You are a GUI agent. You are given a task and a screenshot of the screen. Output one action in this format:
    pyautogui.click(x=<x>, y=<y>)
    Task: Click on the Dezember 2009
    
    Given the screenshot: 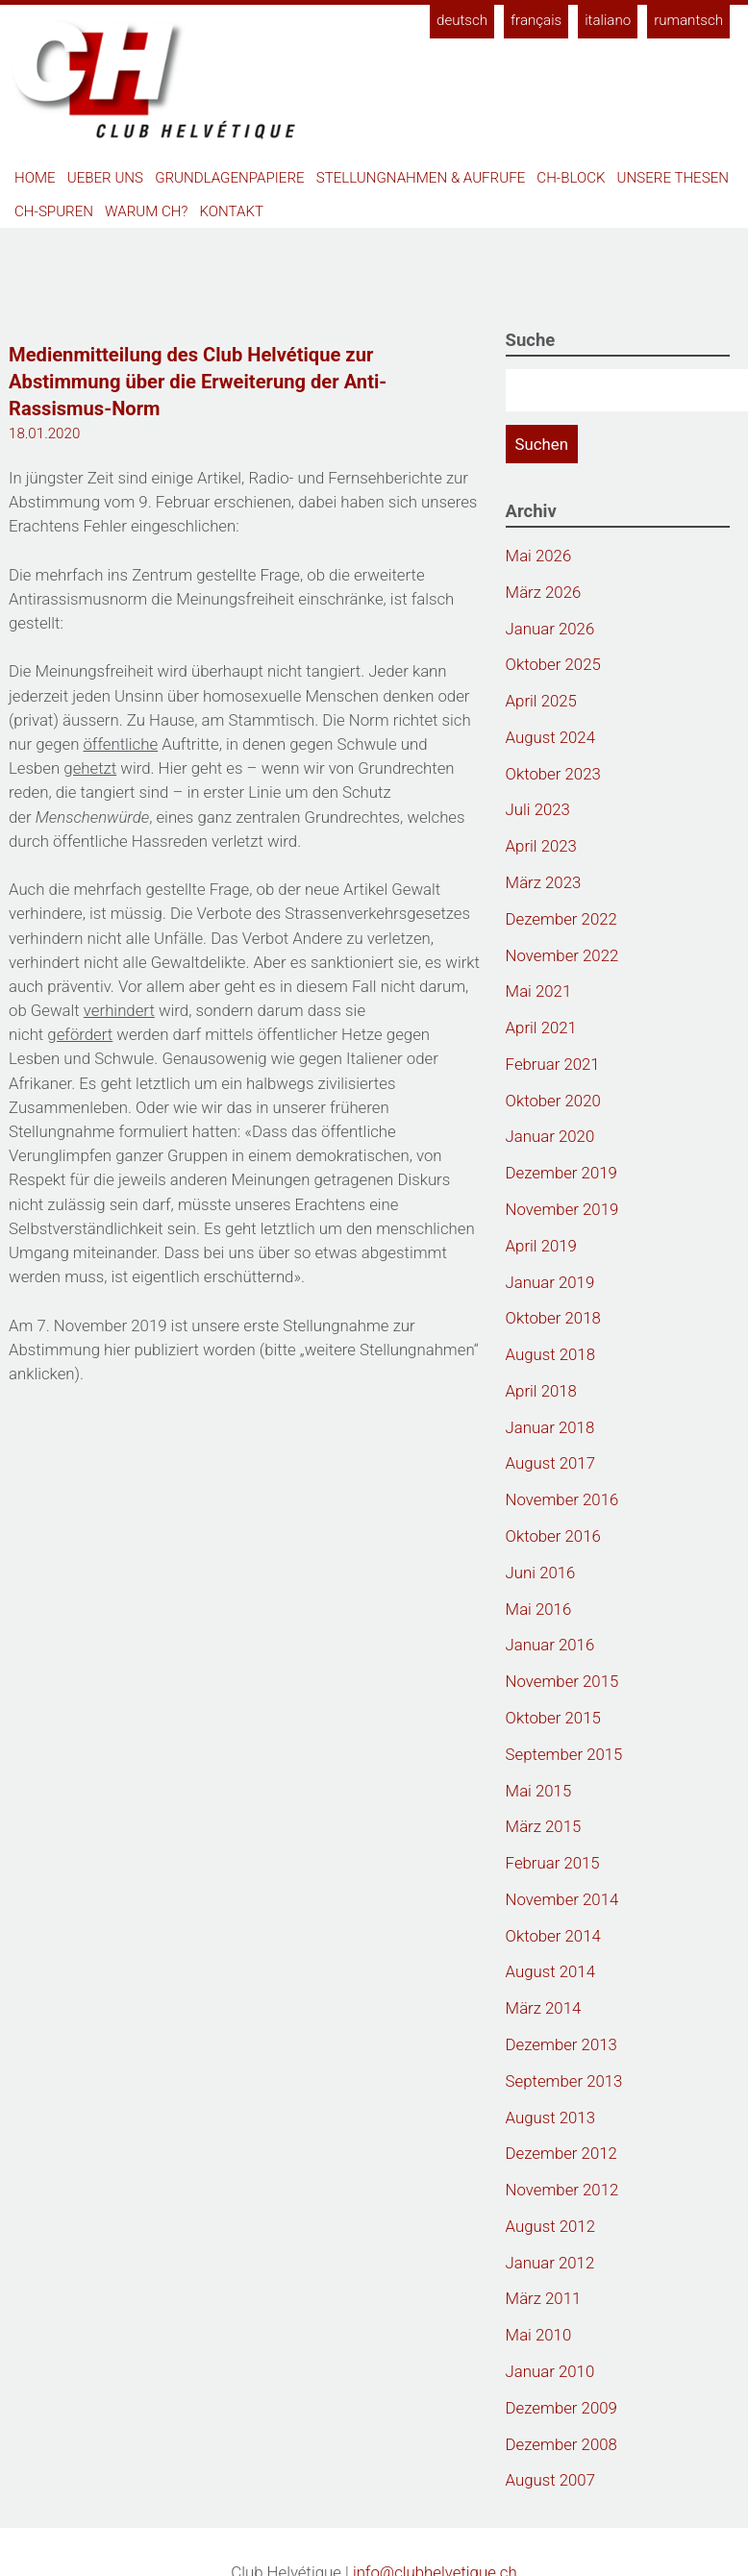 What is the action you would take?
    pyautogui.click(x=561, y=2407)
    